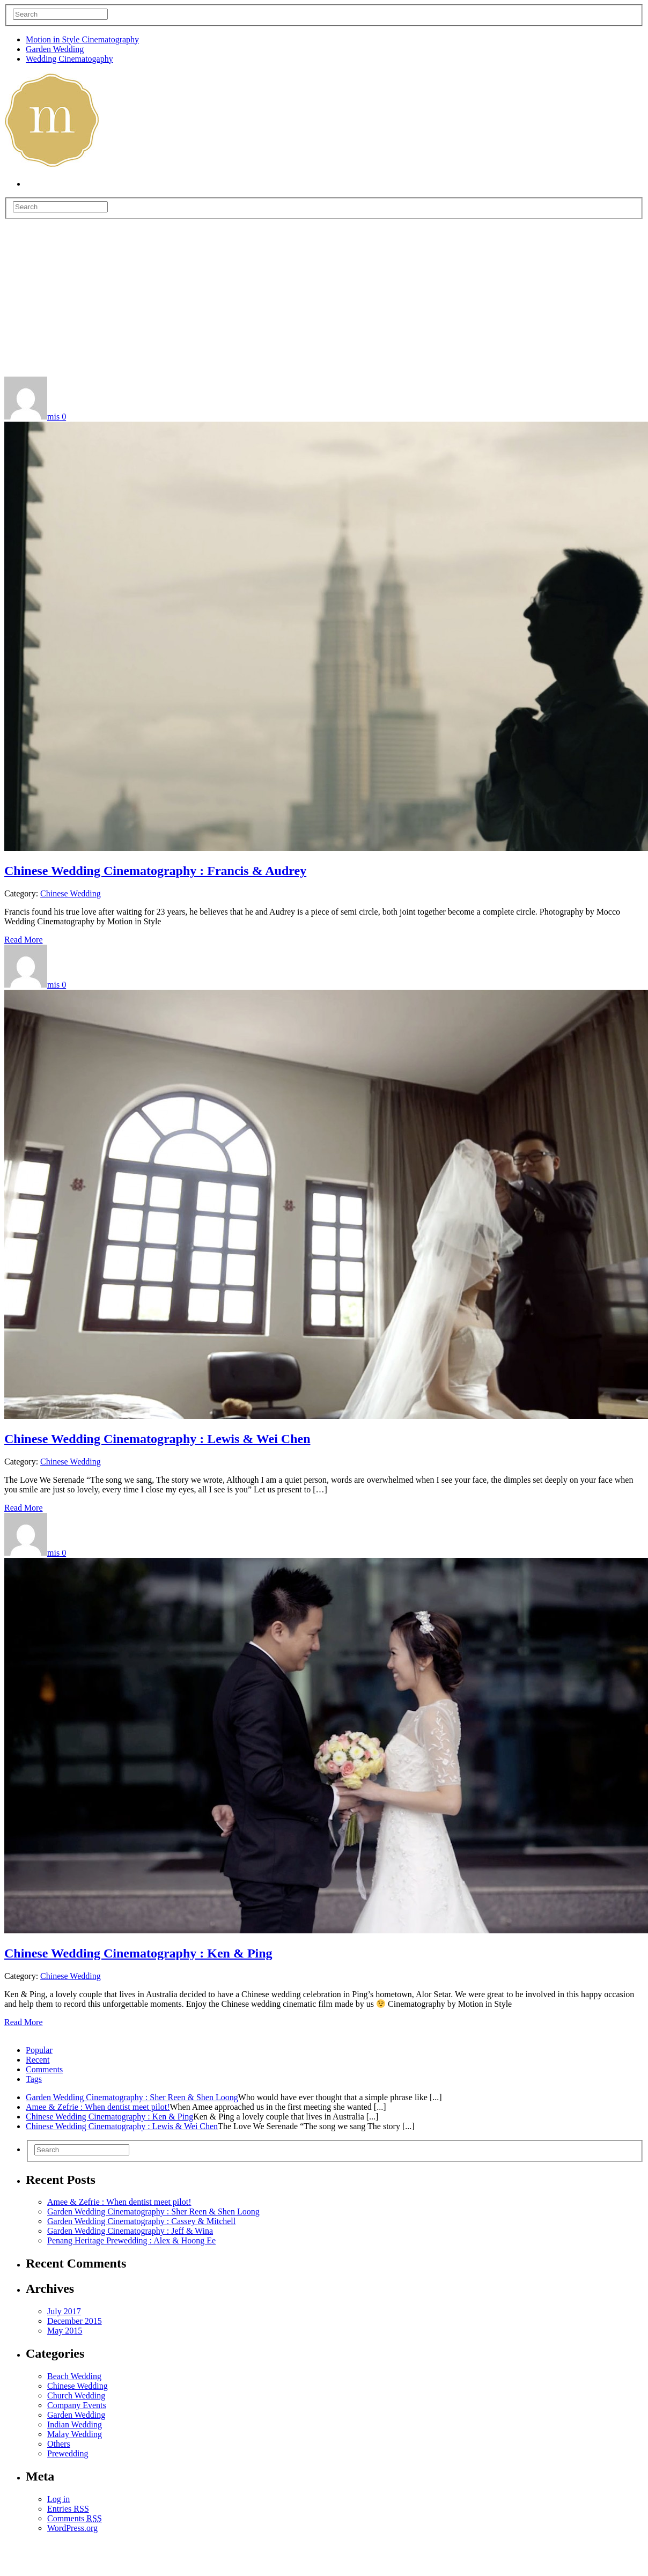  I want to click on Garden Wedding Cinematography : Sher Reen & Shen Loong, so click(132, 2097).